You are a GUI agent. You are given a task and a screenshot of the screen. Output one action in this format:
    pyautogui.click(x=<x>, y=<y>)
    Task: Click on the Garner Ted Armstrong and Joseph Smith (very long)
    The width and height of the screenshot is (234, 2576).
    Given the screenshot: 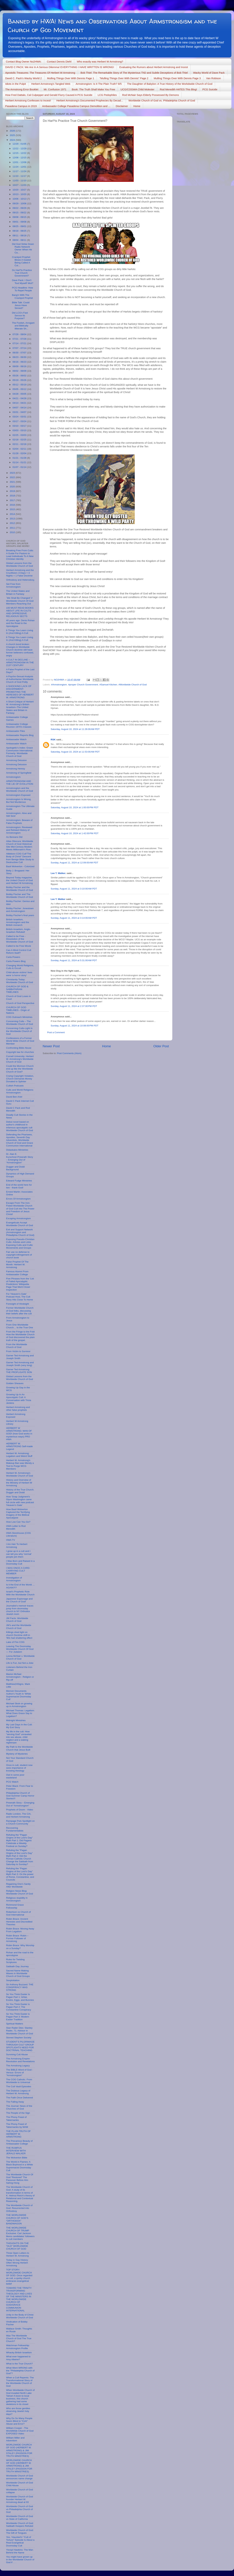 What is the action you would take?
    pyautogui.click(x=20, y=1364)
    